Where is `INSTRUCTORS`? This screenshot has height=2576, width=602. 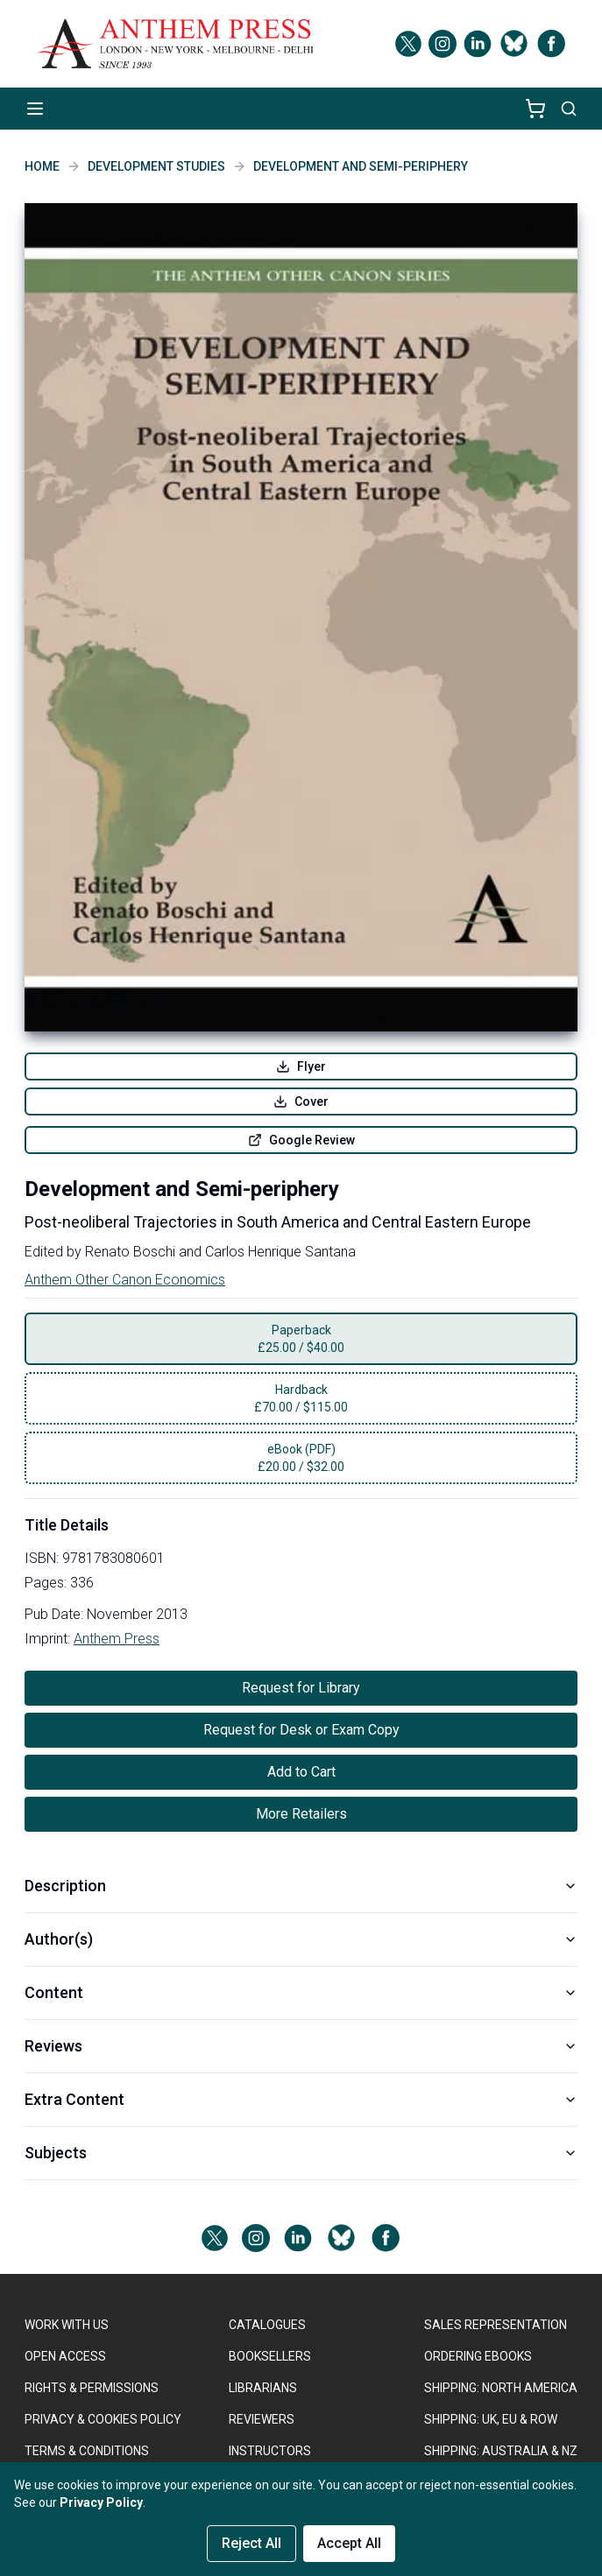
INSTRUCTORS is located at coordinates (270, 2451).